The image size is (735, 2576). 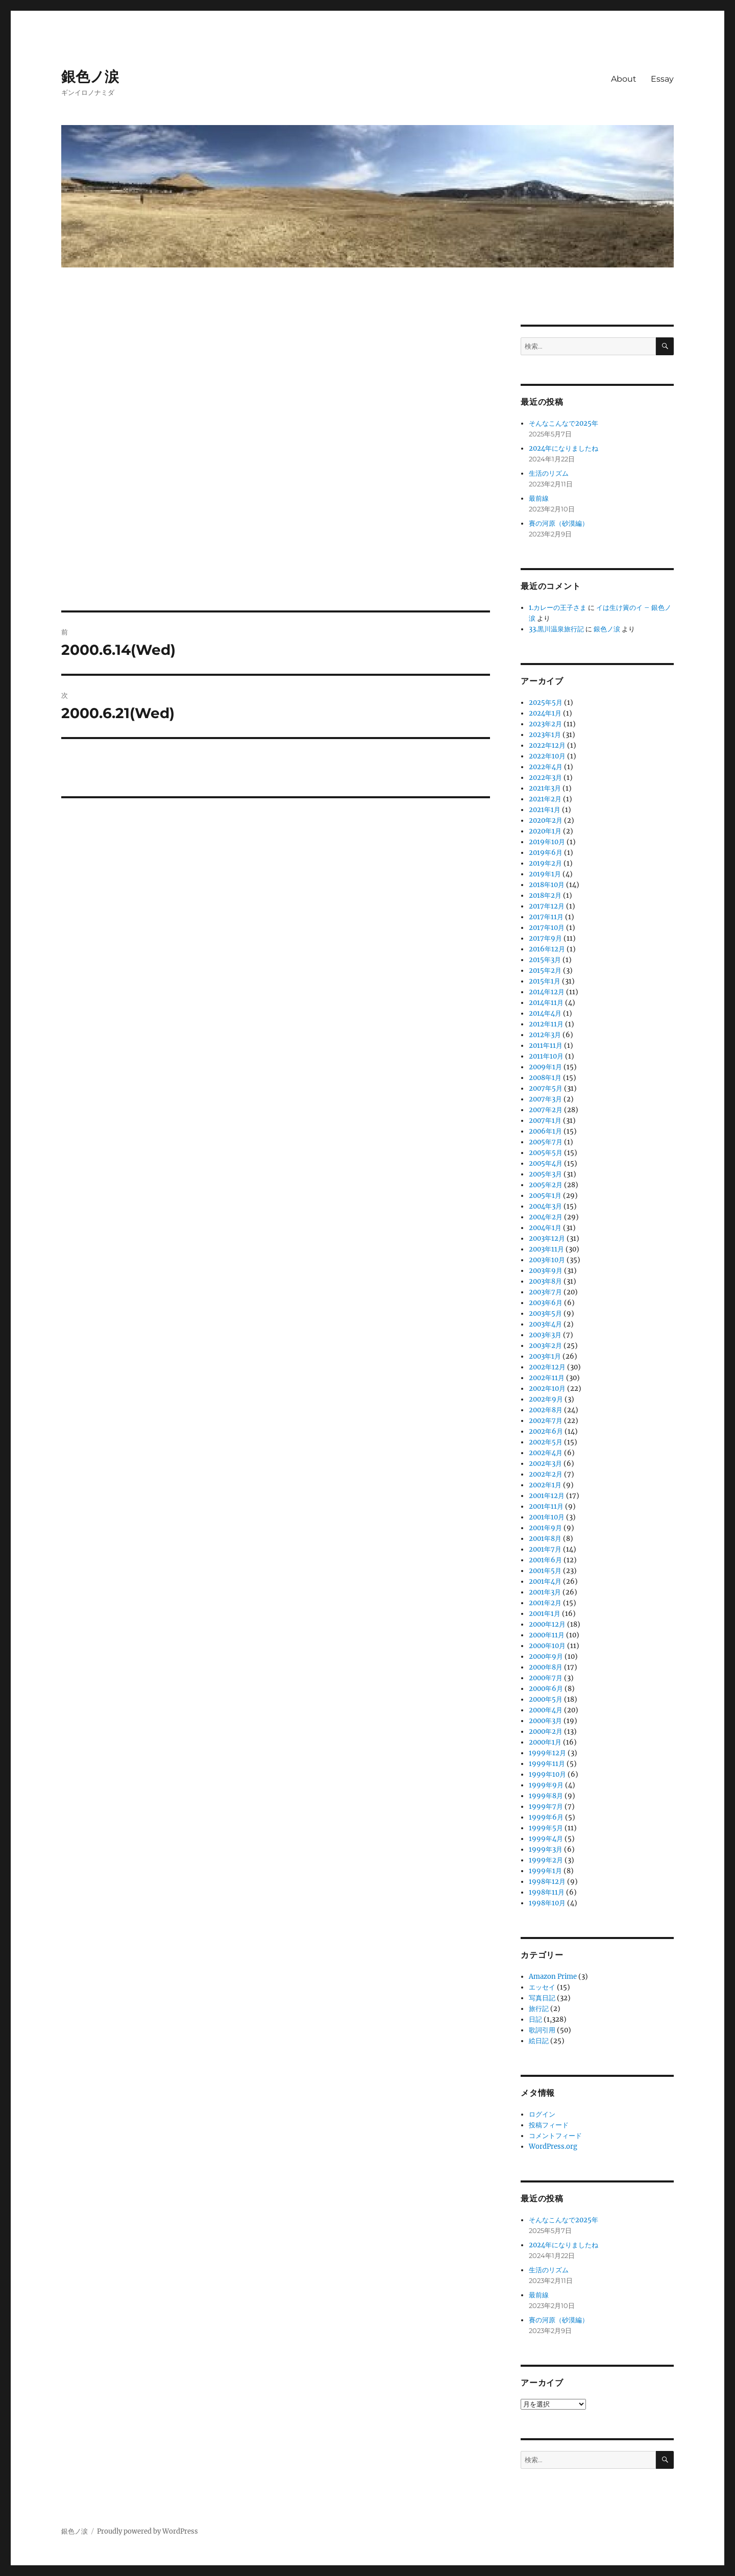 I want to click on Amazon Prime, so click(x=553, y=1976).